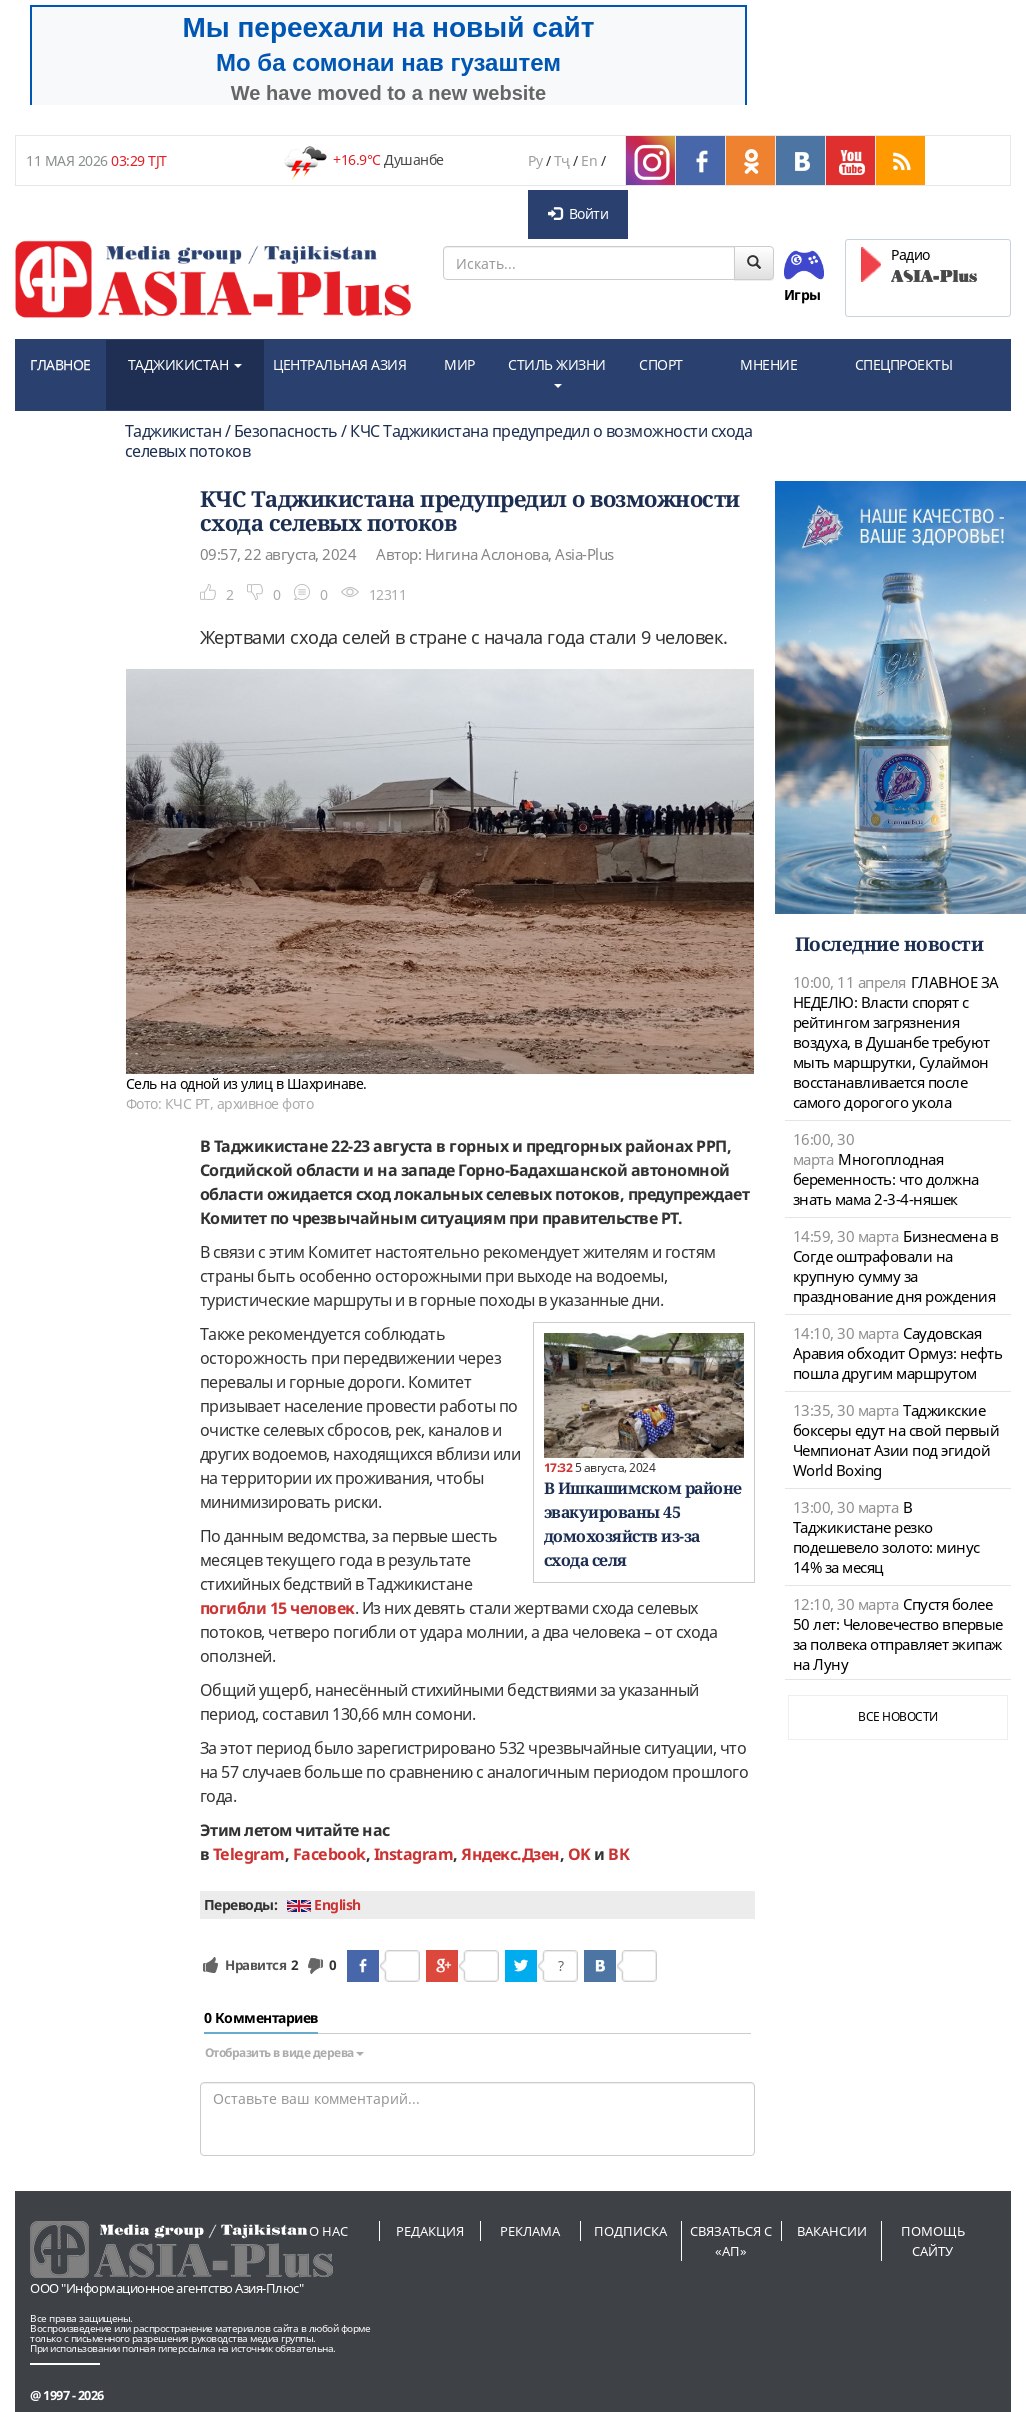  What do you see at coordinates (661, 364) in the screenshot?
I see `СПОРТ` at bounding box center [661, 364].